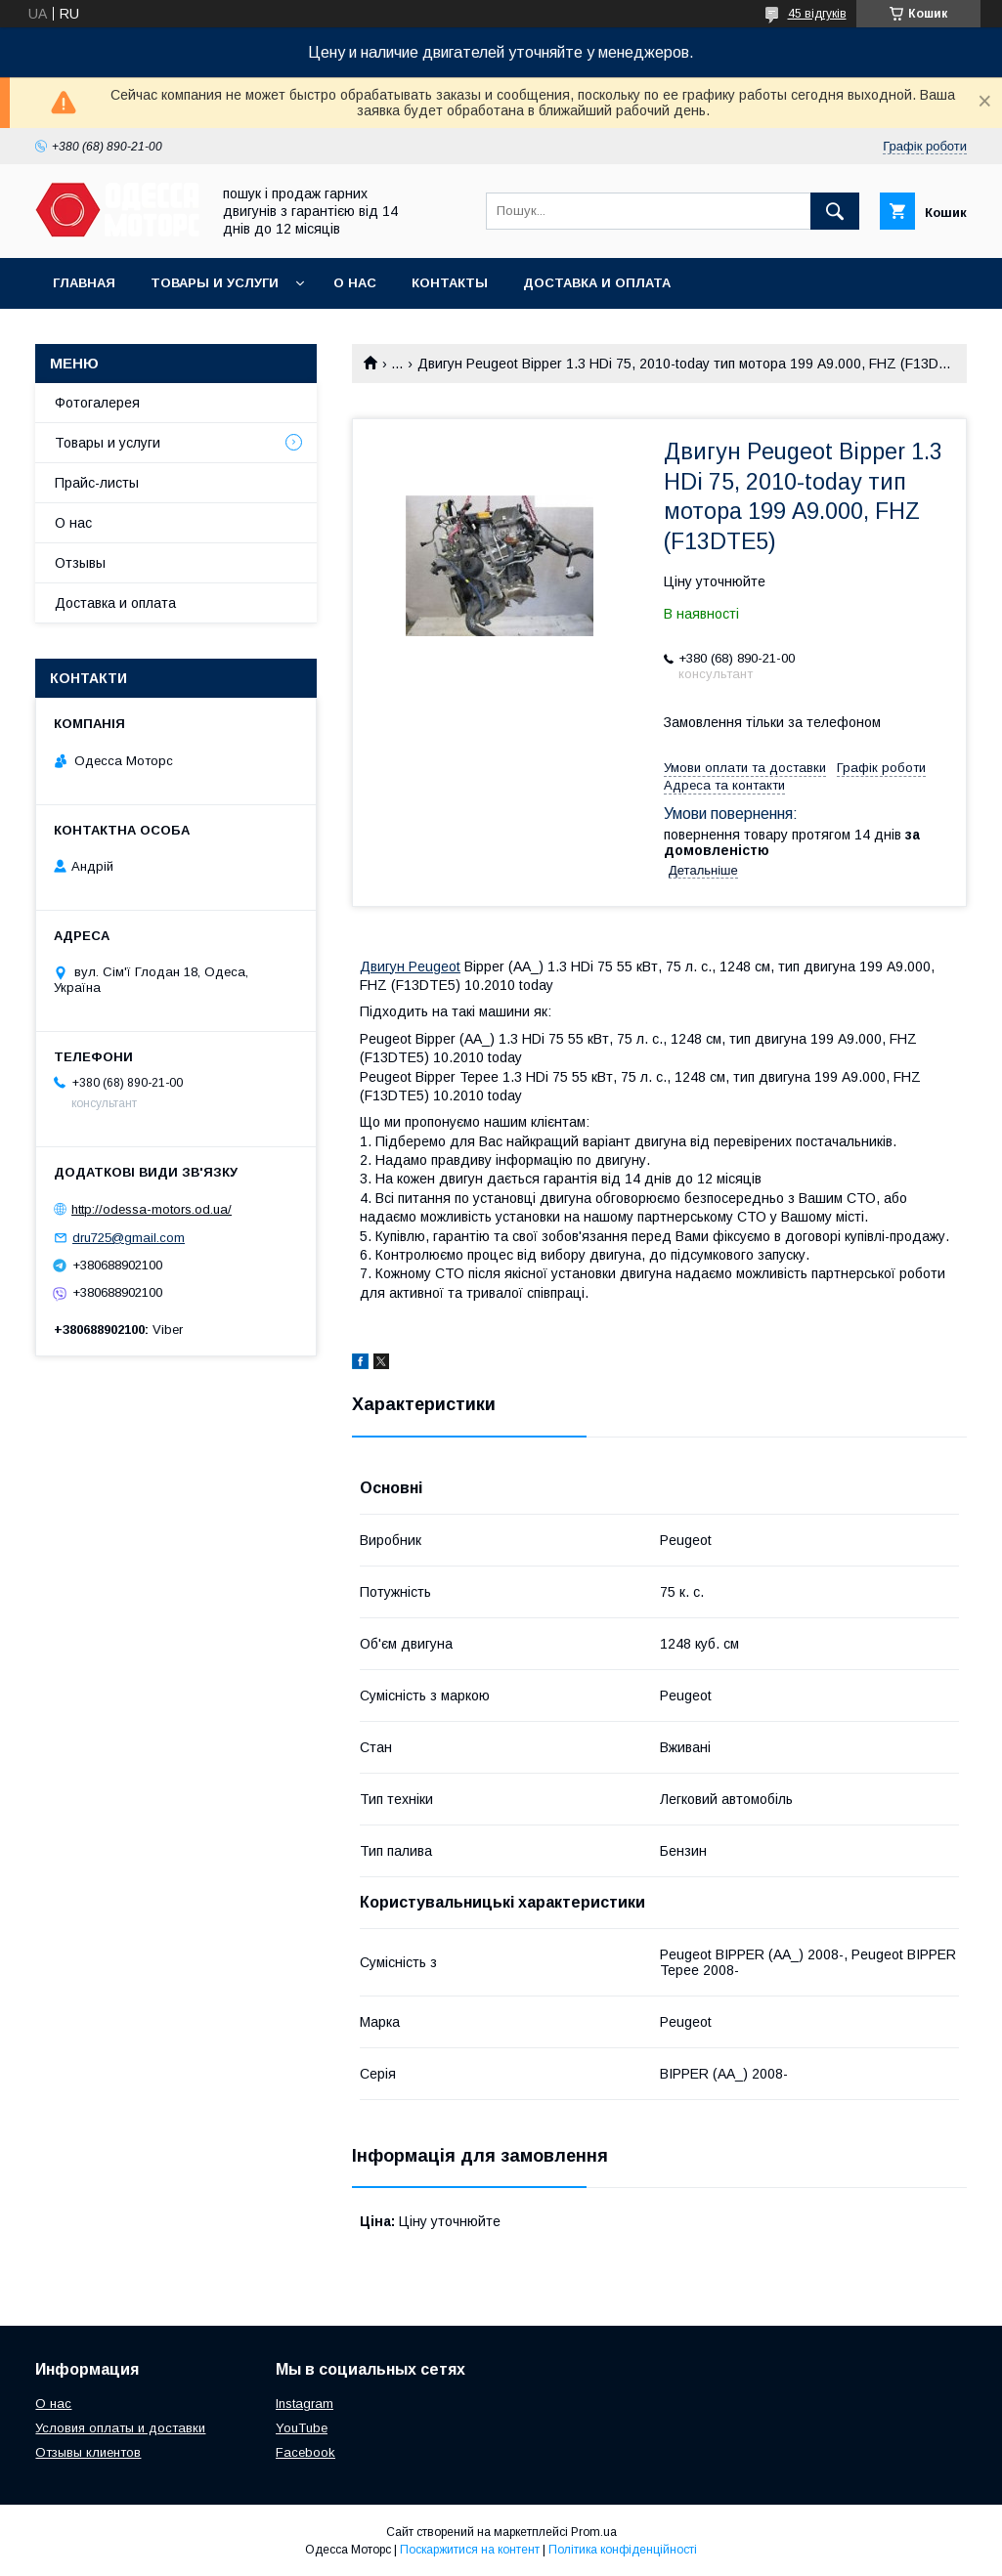 This screenshot has height=2576, width=1002. What do you see at coordinates (128, 1237) in the screenshot?
I see `dru725@gmail.com` at bounding box center [128, 1237].